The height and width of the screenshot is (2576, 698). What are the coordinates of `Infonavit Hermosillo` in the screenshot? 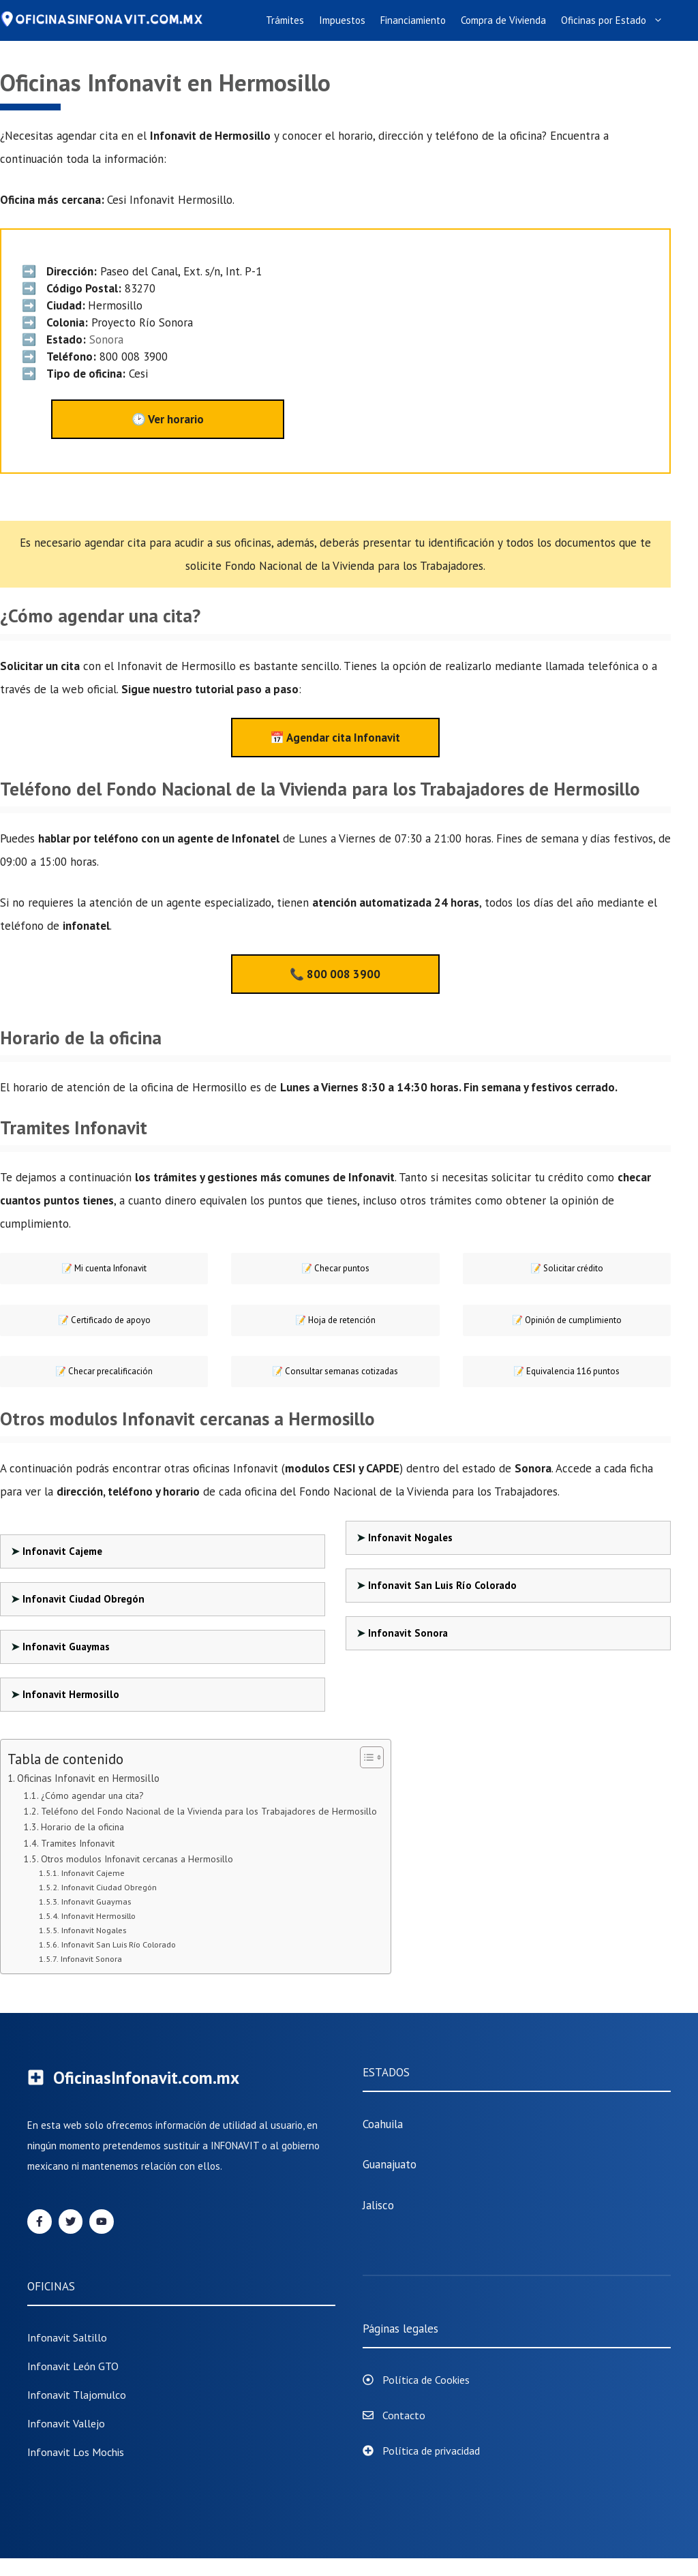 It's located at (70, 1694).